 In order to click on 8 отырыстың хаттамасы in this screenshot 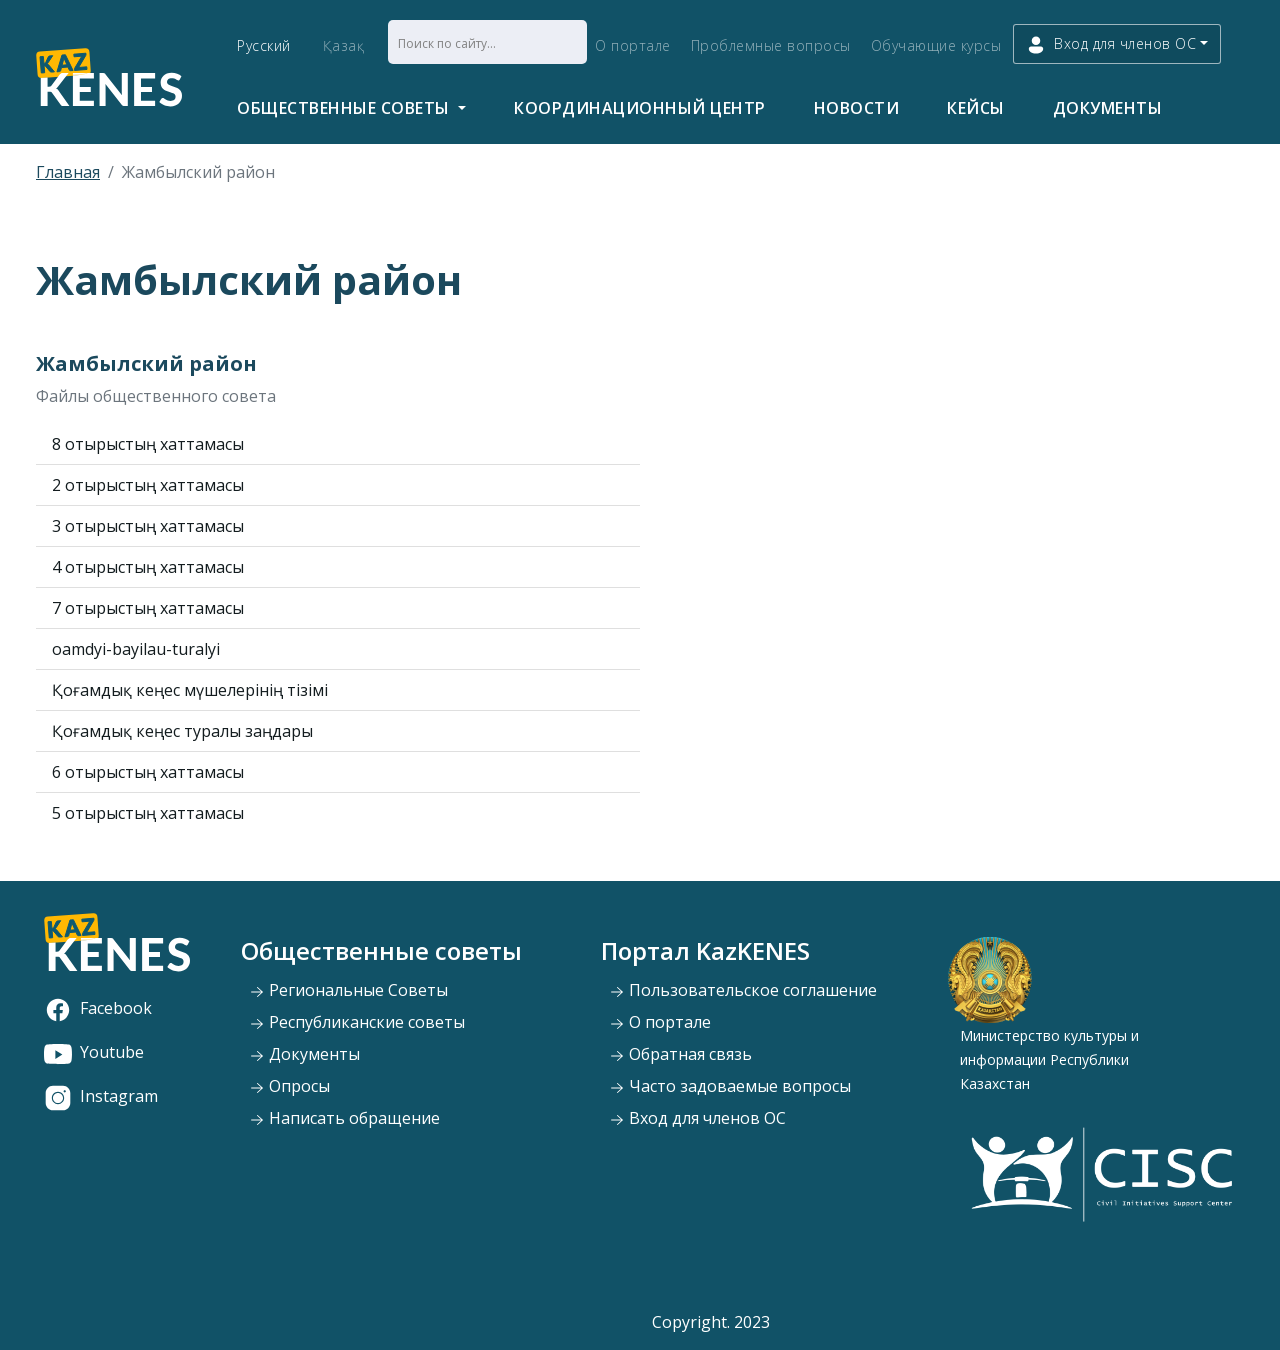, I will do `click(148, 444)`.